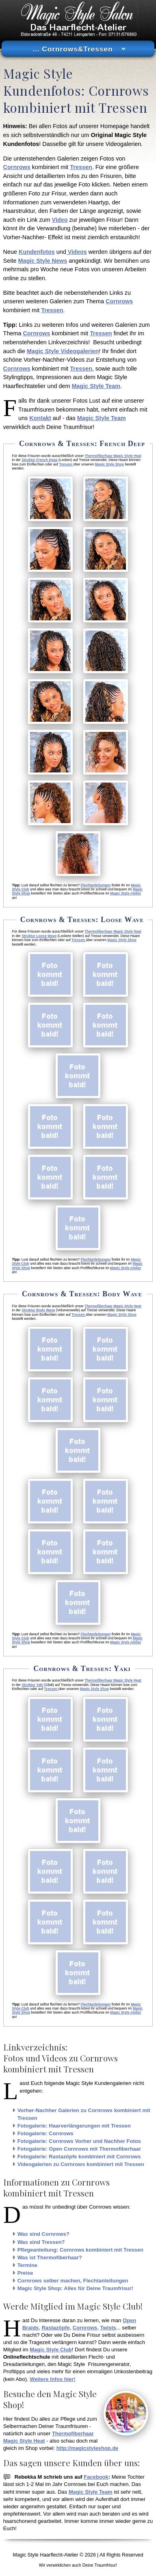  What do you see at coordinates (81, 167) in the screenshot?
I see `Tressen` at bounding box center [81, 167].